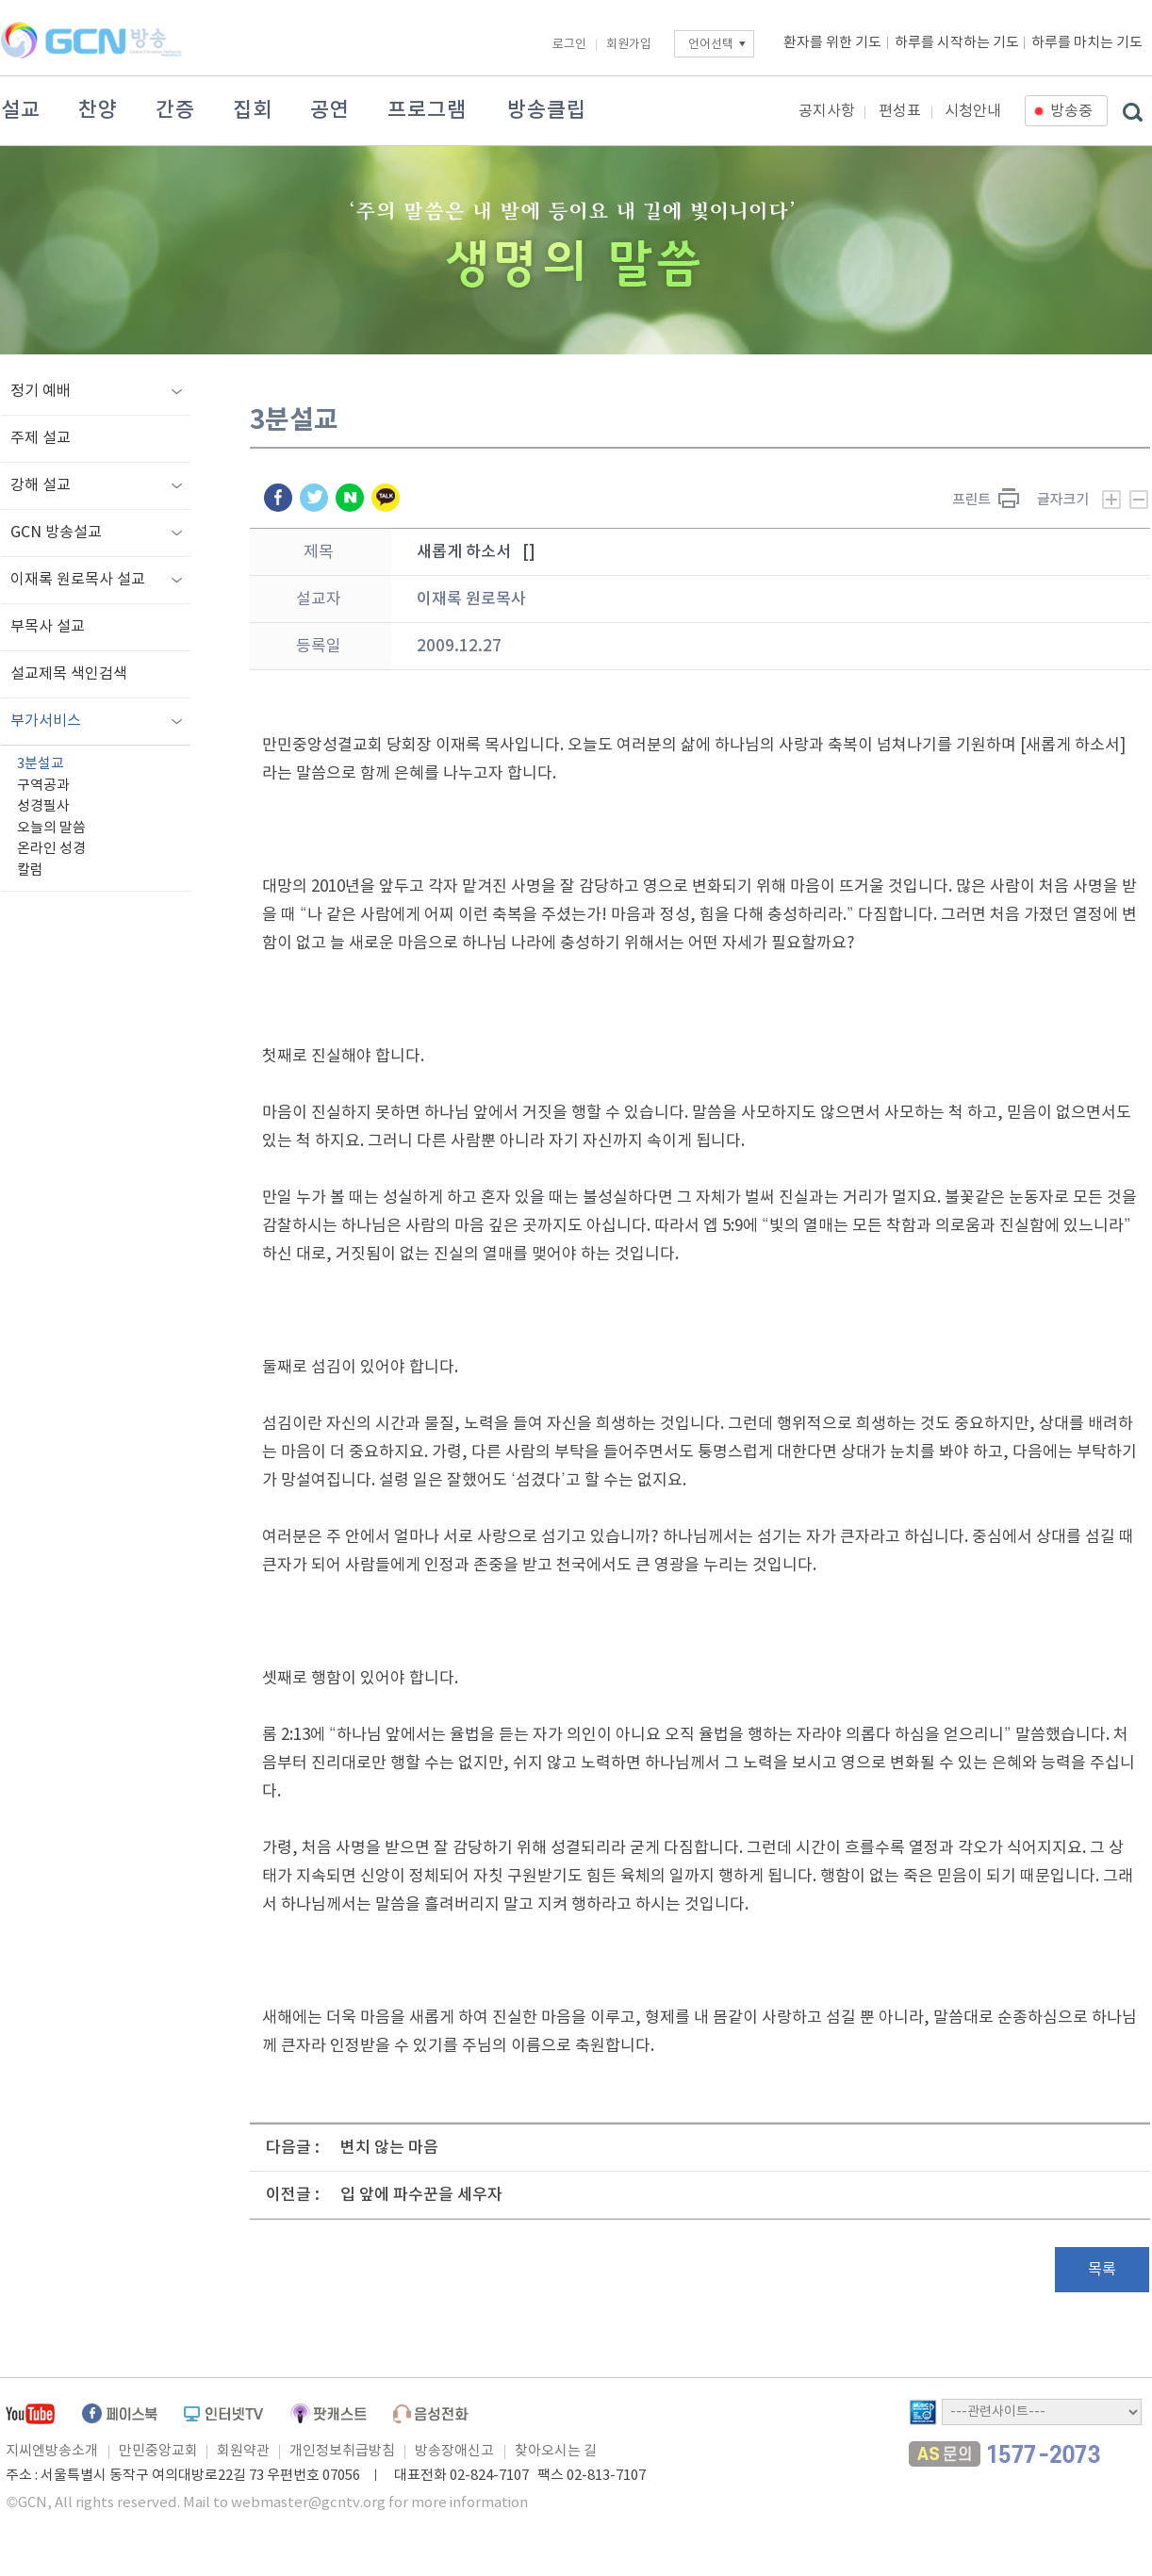  Describe the element at coordinates (43, 786) in the screenshot. I see `구역공과` at that location.